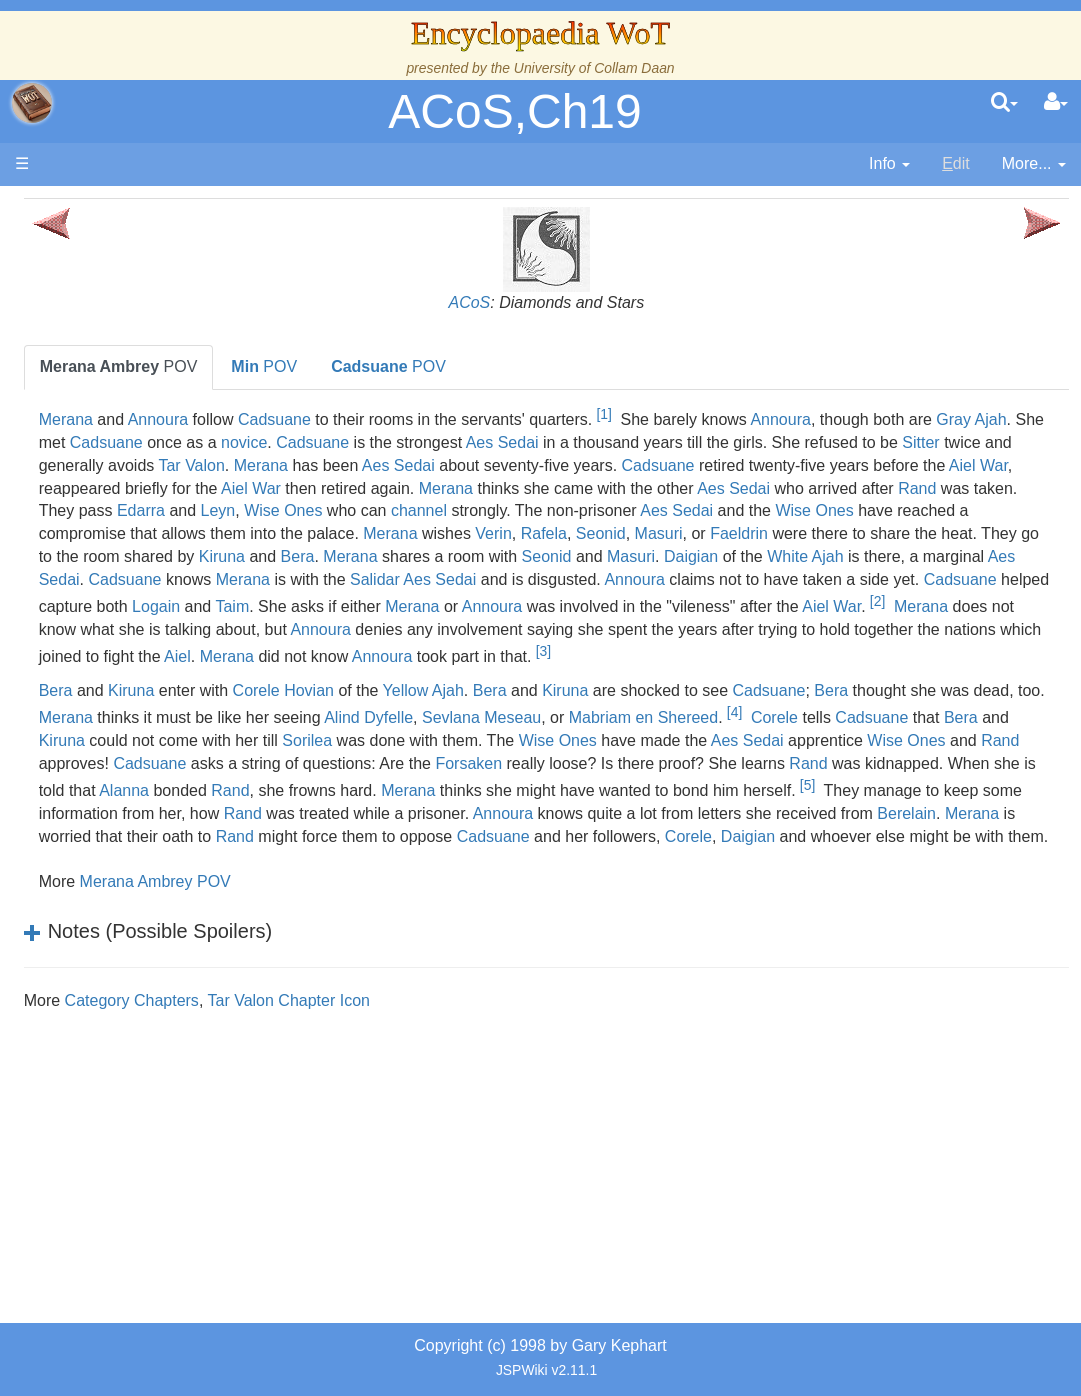  I want to click on [search], so click(1004, 103).